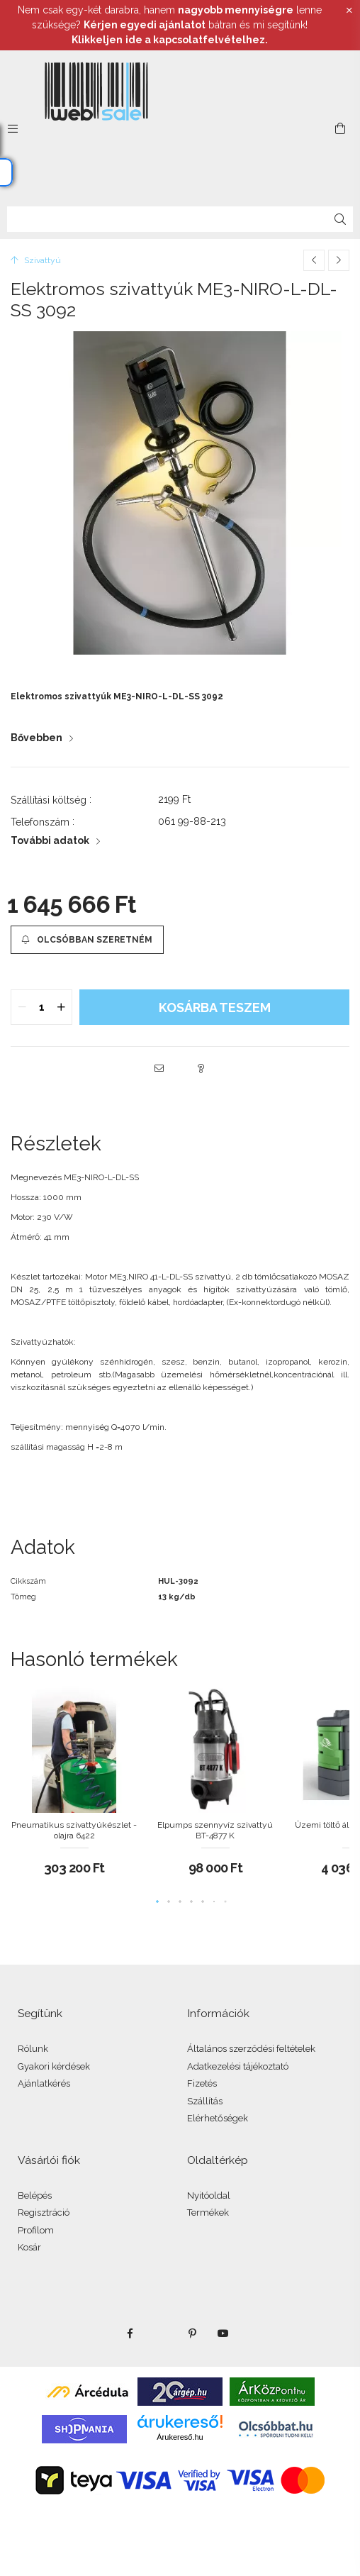  I want to click on Ajánlatkérés, so click(44, 2083).